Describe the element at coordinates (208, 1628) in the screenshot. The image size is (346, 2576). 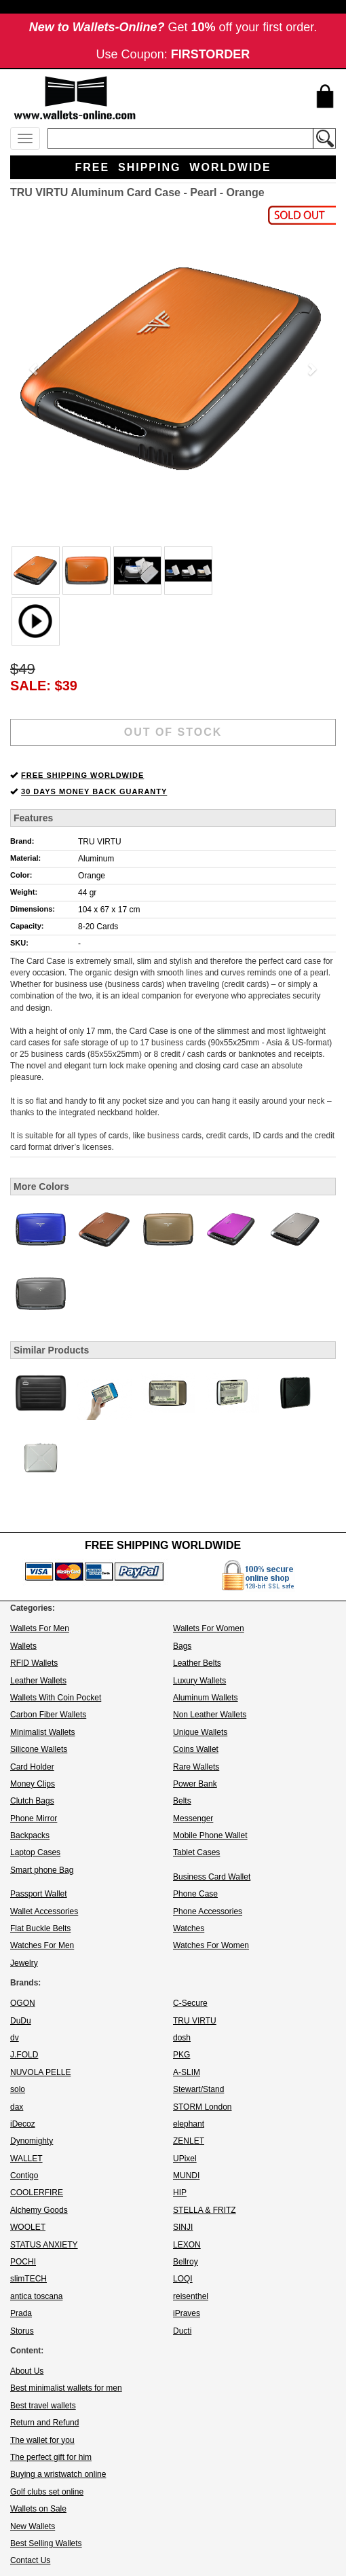
I see `Wallets For Women` at that location.